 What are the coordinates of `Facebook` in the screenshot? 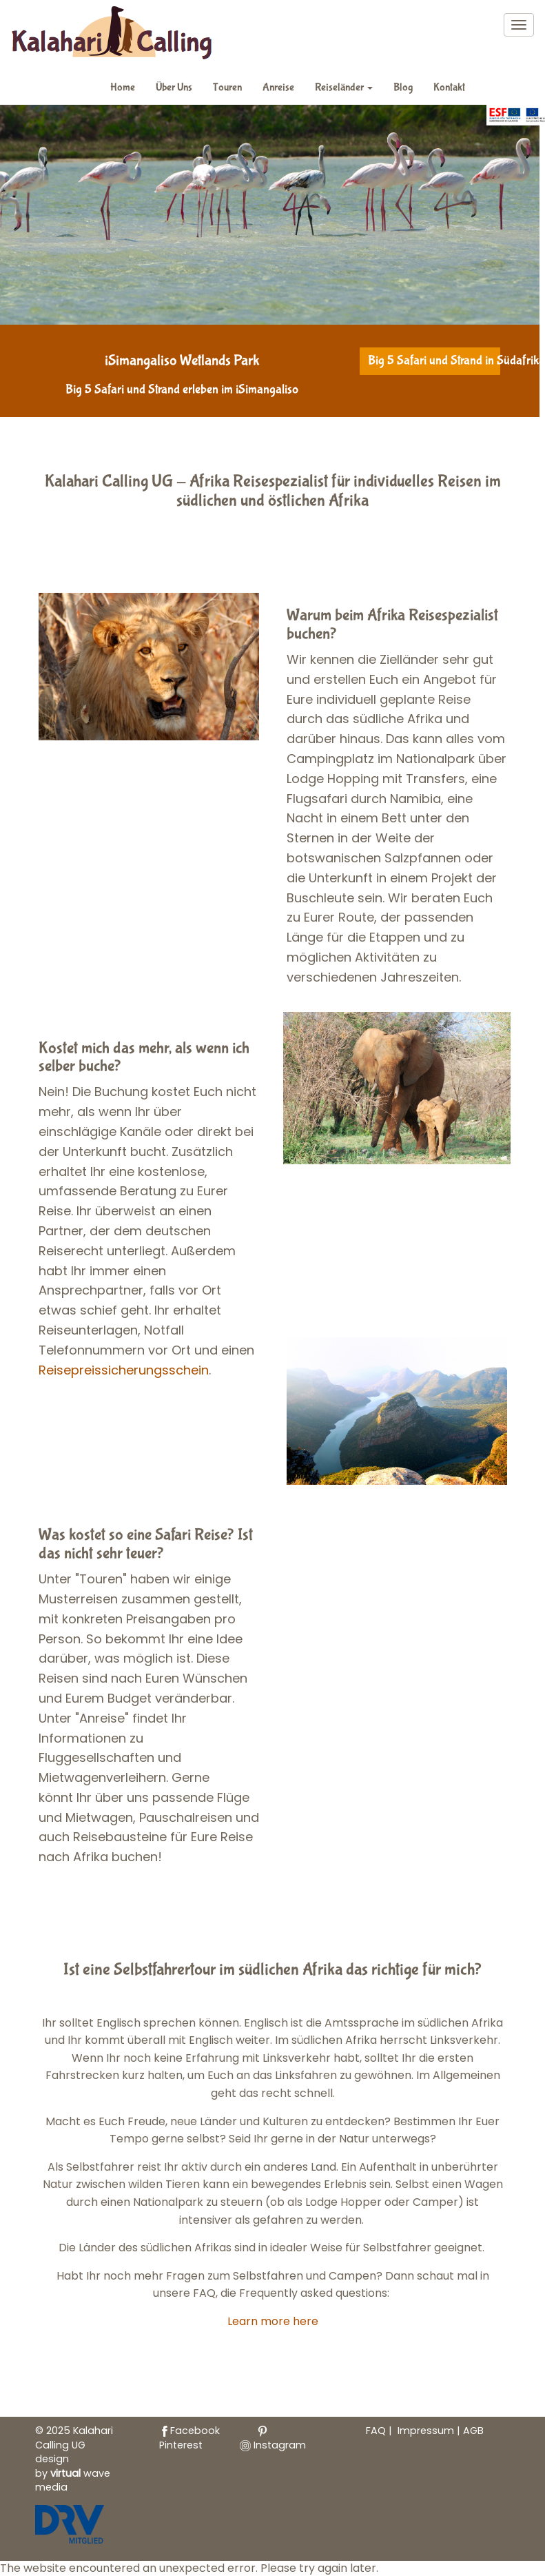 It's located at (189, 2430).